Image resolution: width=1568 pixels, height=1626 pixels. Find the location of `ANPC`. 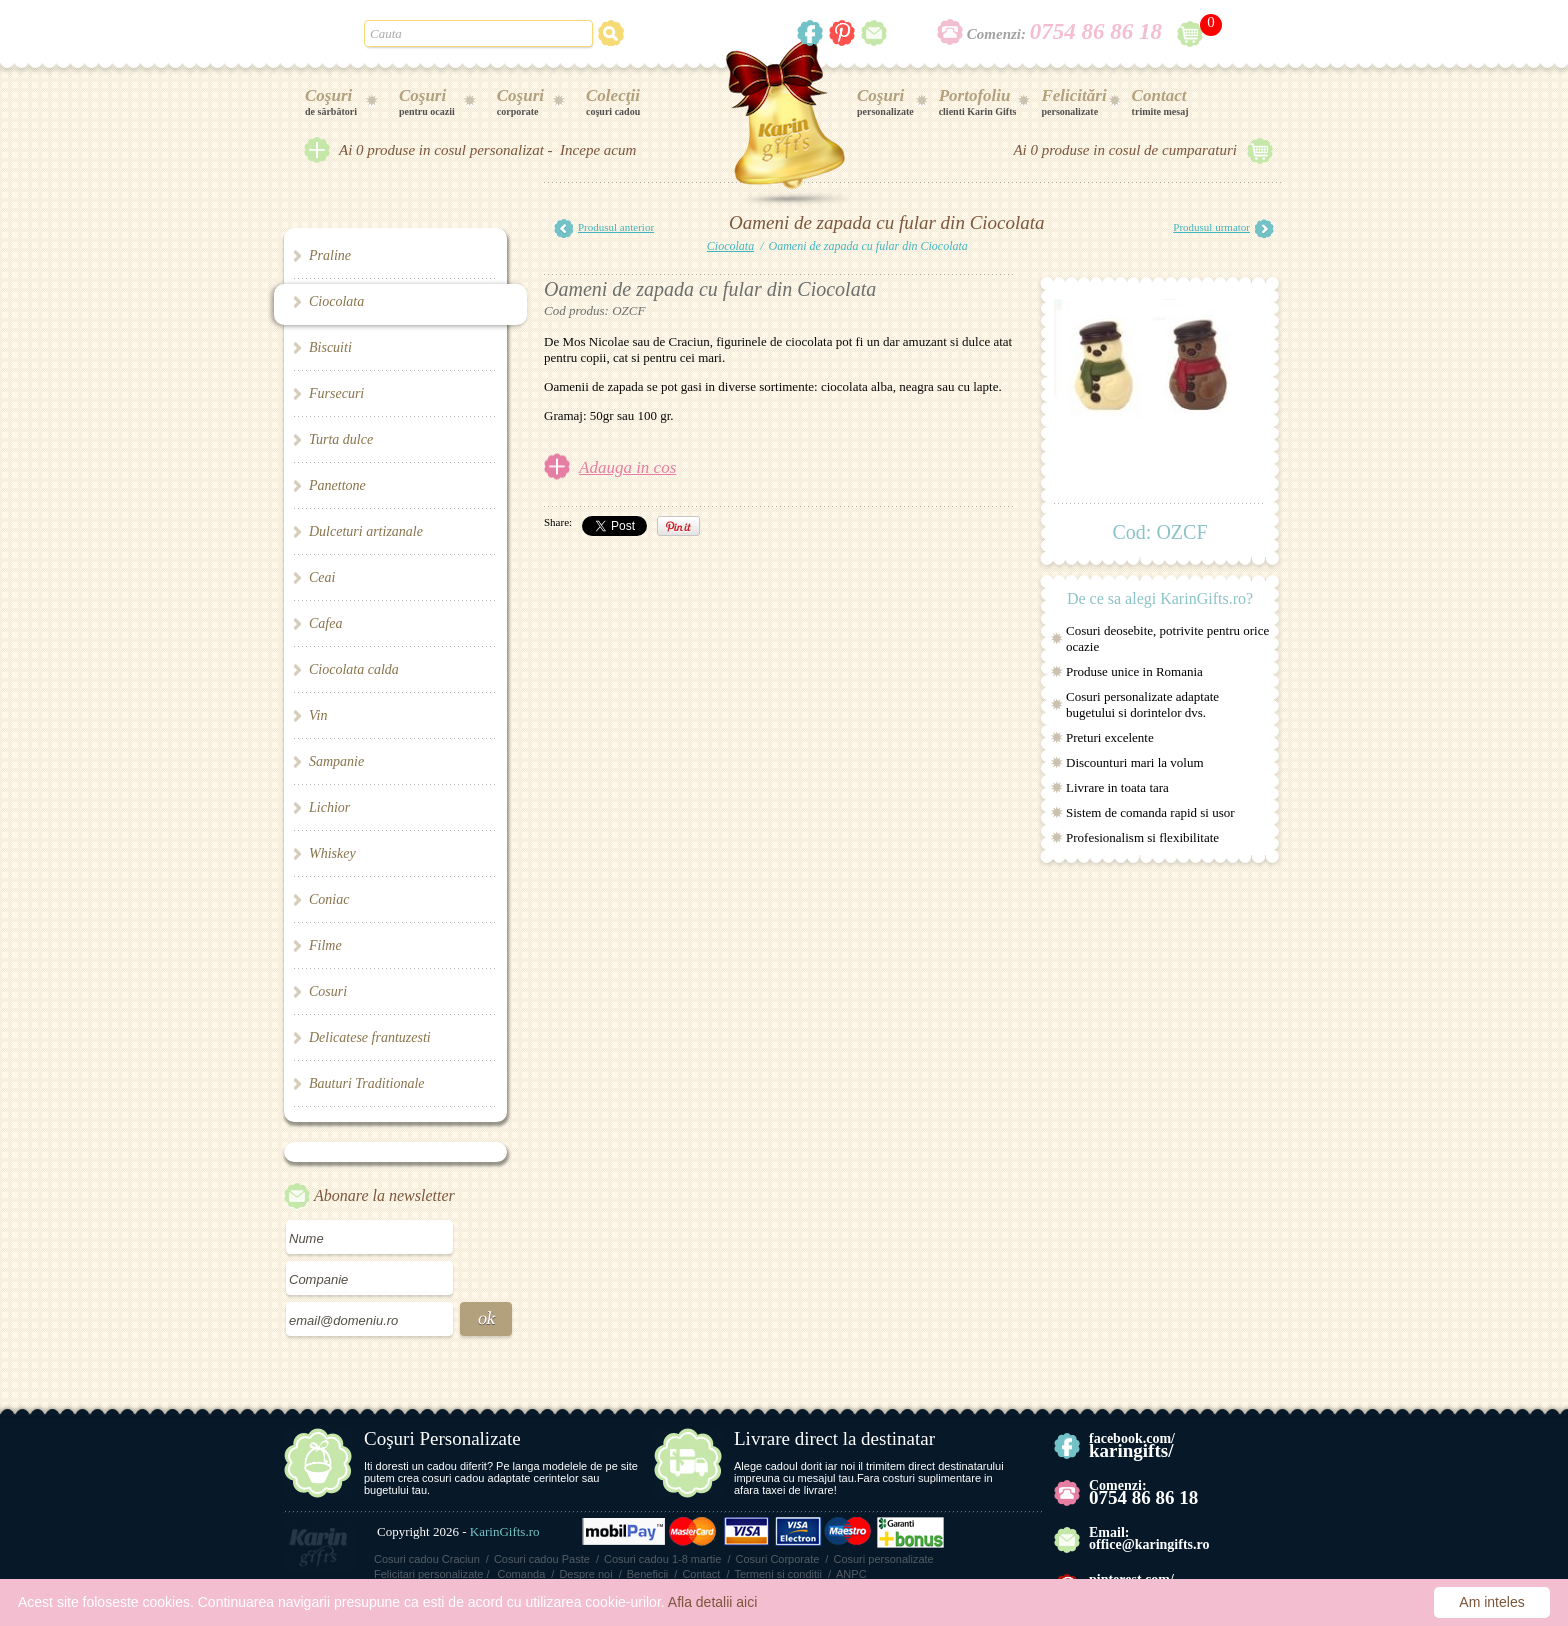

ANPC is located at coordinates (851, 1574).